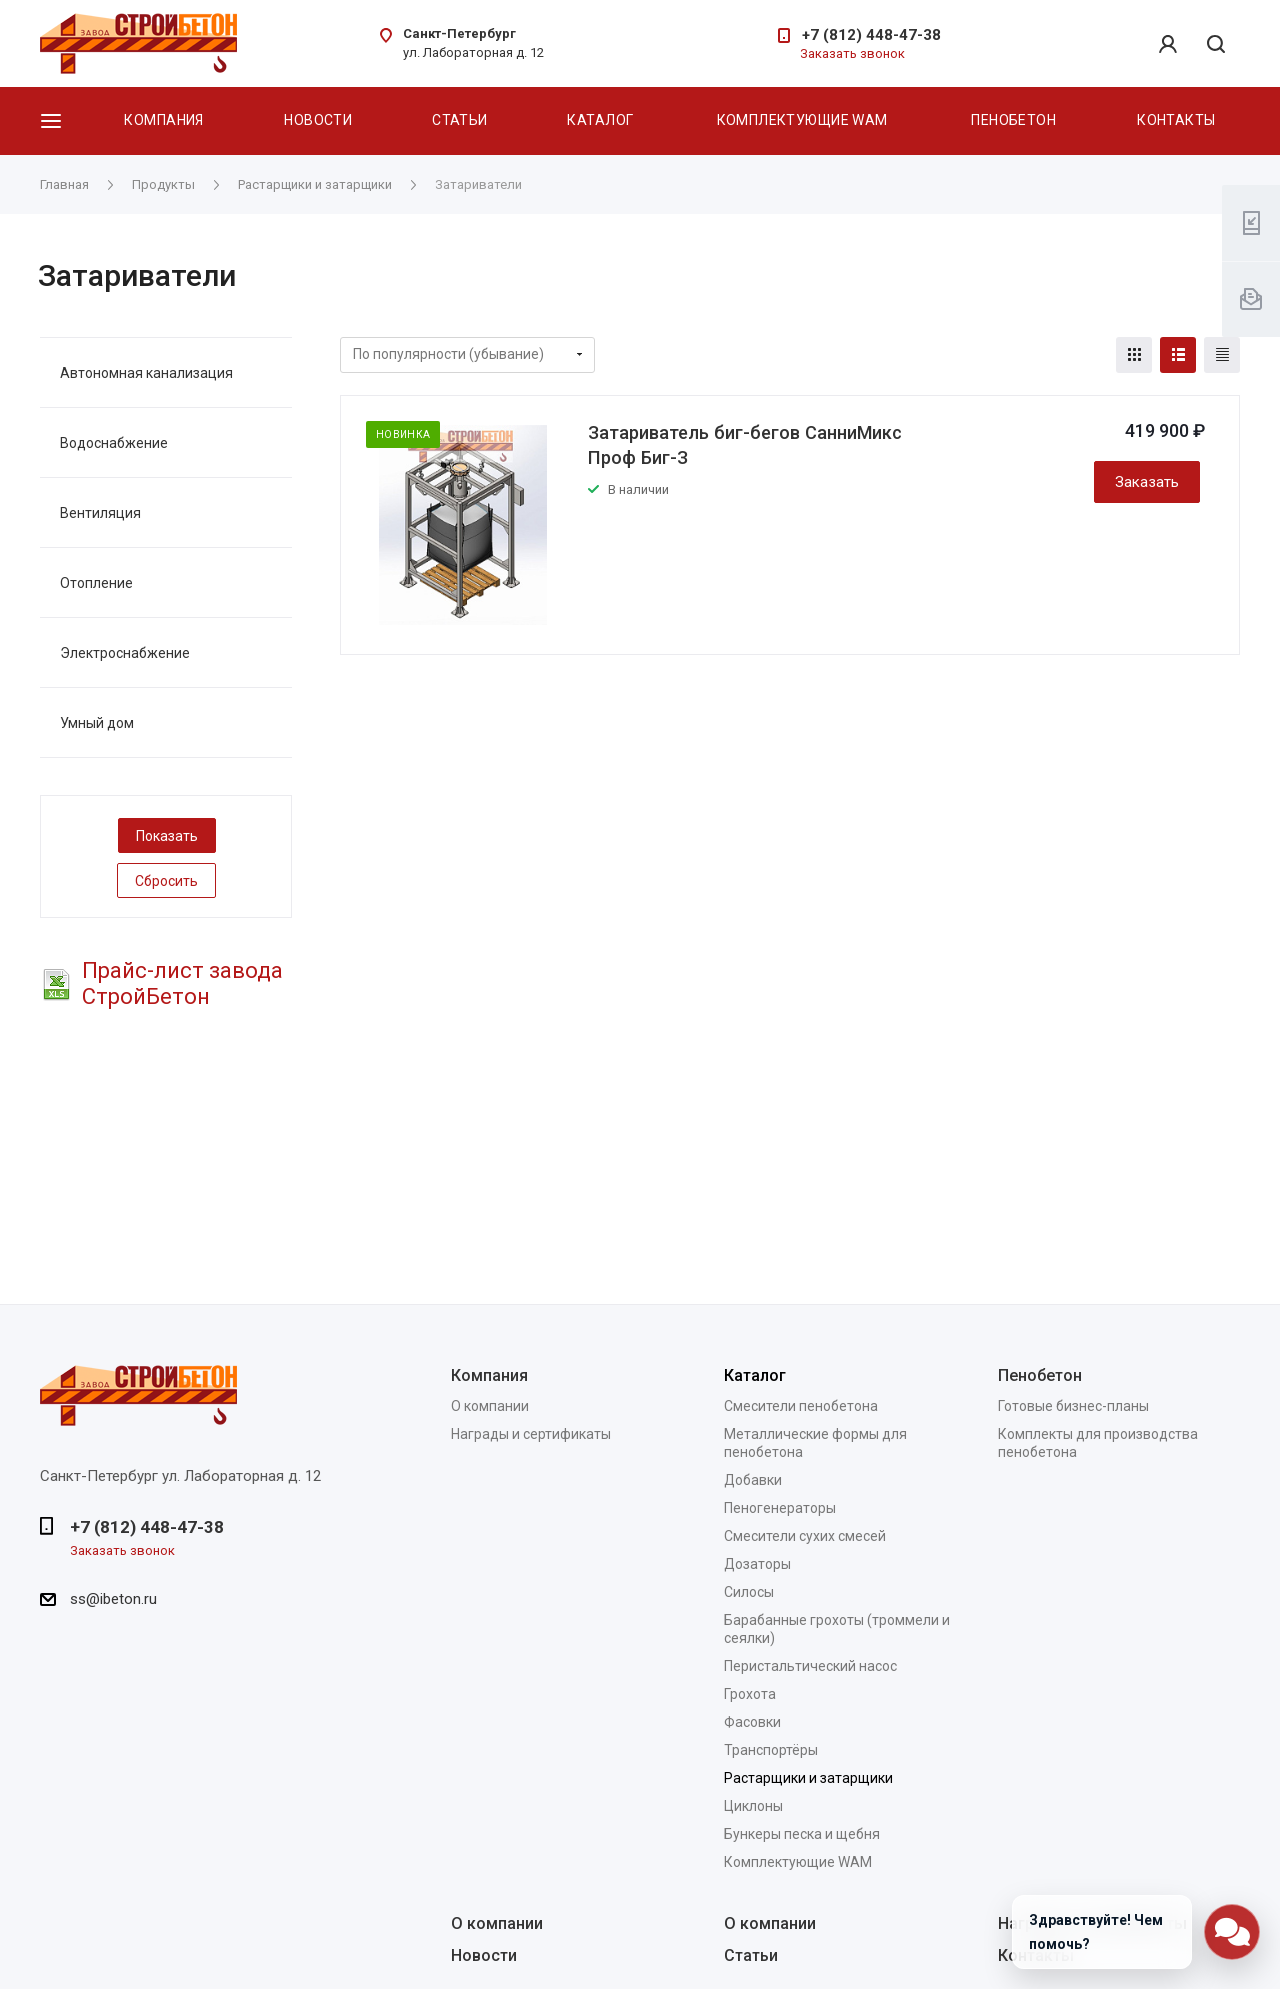 The image size is (1280, 1989). I want to click on Каталог, so click(600, 120).